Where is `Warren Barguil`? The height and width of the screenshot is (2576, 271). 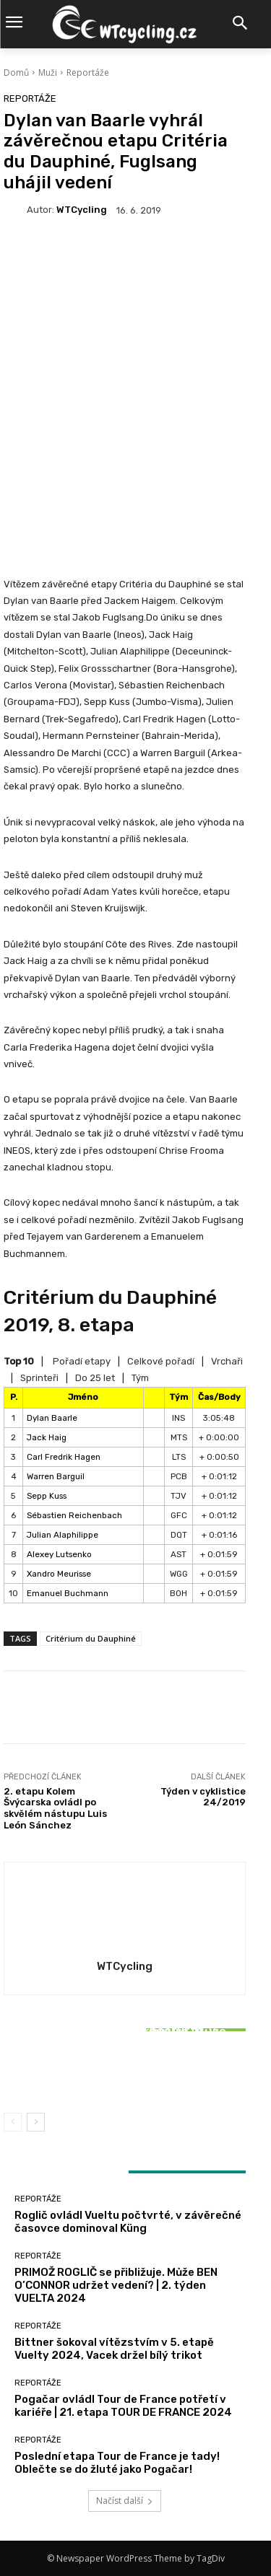
Warren Barguil is located at coordinates (56, 1476).